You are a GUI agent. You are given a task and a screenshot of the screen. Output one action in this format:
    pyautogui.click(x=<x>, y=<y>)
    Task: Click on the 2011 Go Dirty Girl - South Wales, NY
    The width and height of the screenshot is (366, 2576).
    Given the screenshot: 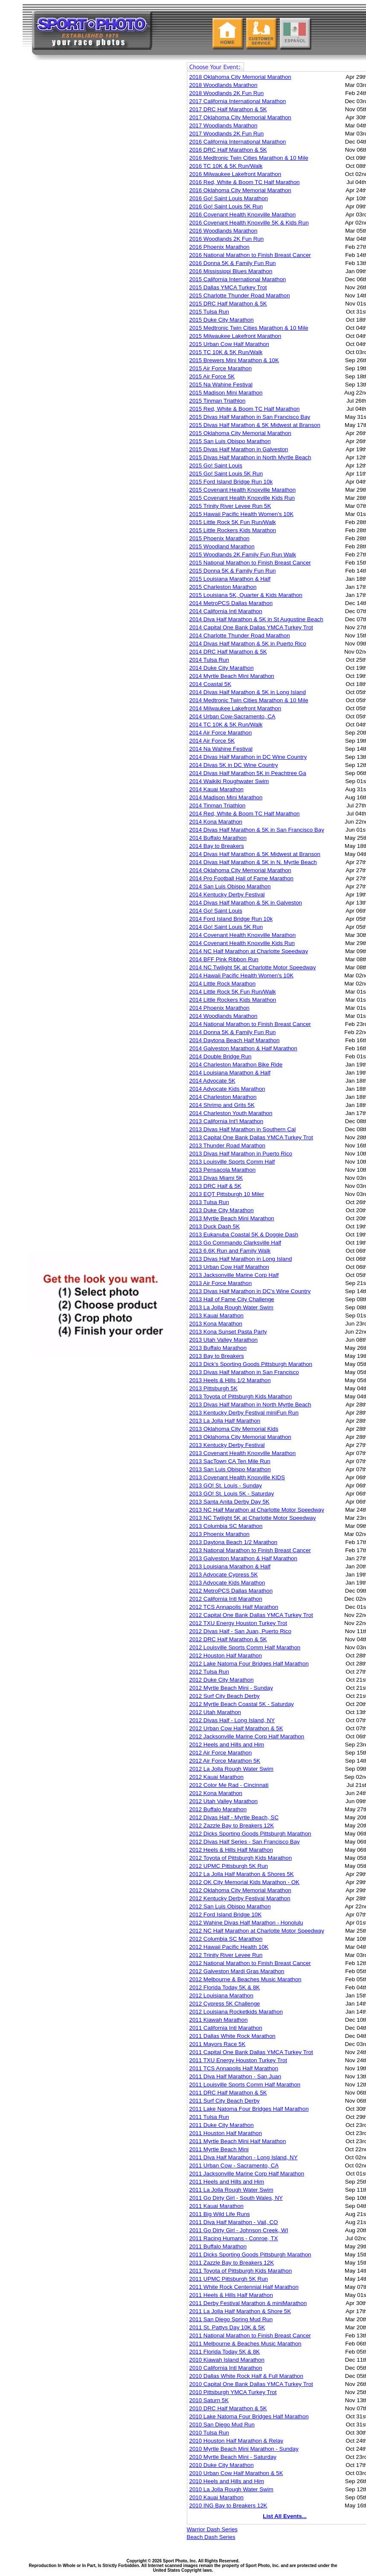 What is the action you would take?
    pyautogui.click(x=236, y=2198)
    